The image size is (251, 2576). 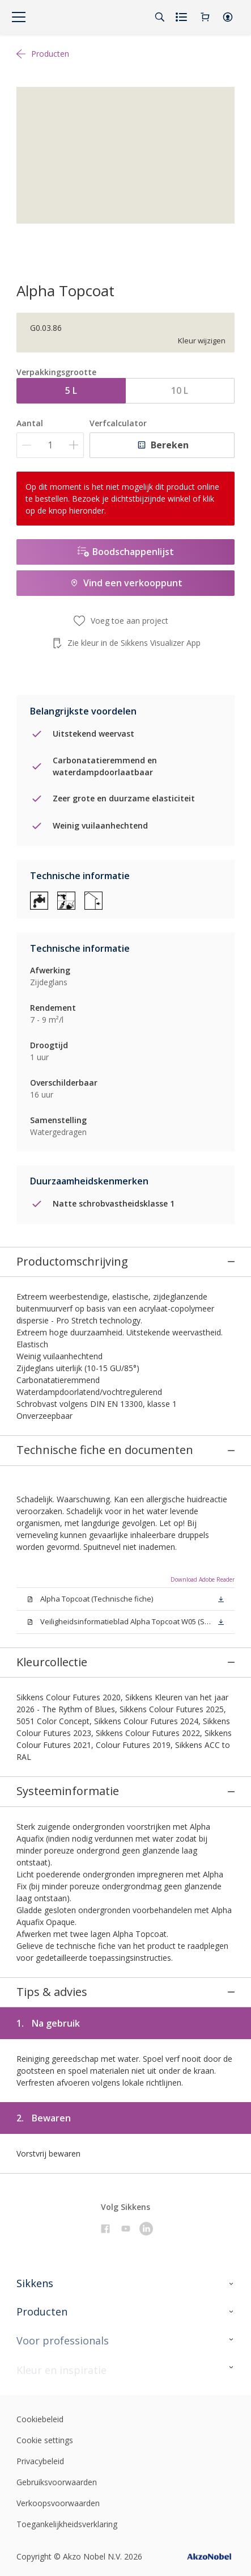 I want to click on [button], so click(x=228, y=17).